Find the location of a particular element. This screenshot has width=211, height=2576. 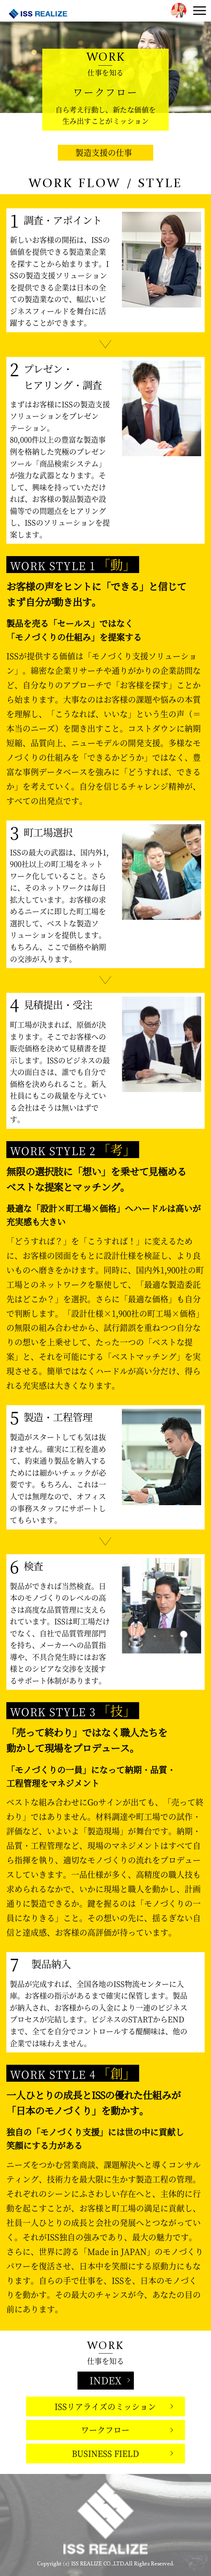

BUSINESS FIELD is located at coordinates (105, 2453).